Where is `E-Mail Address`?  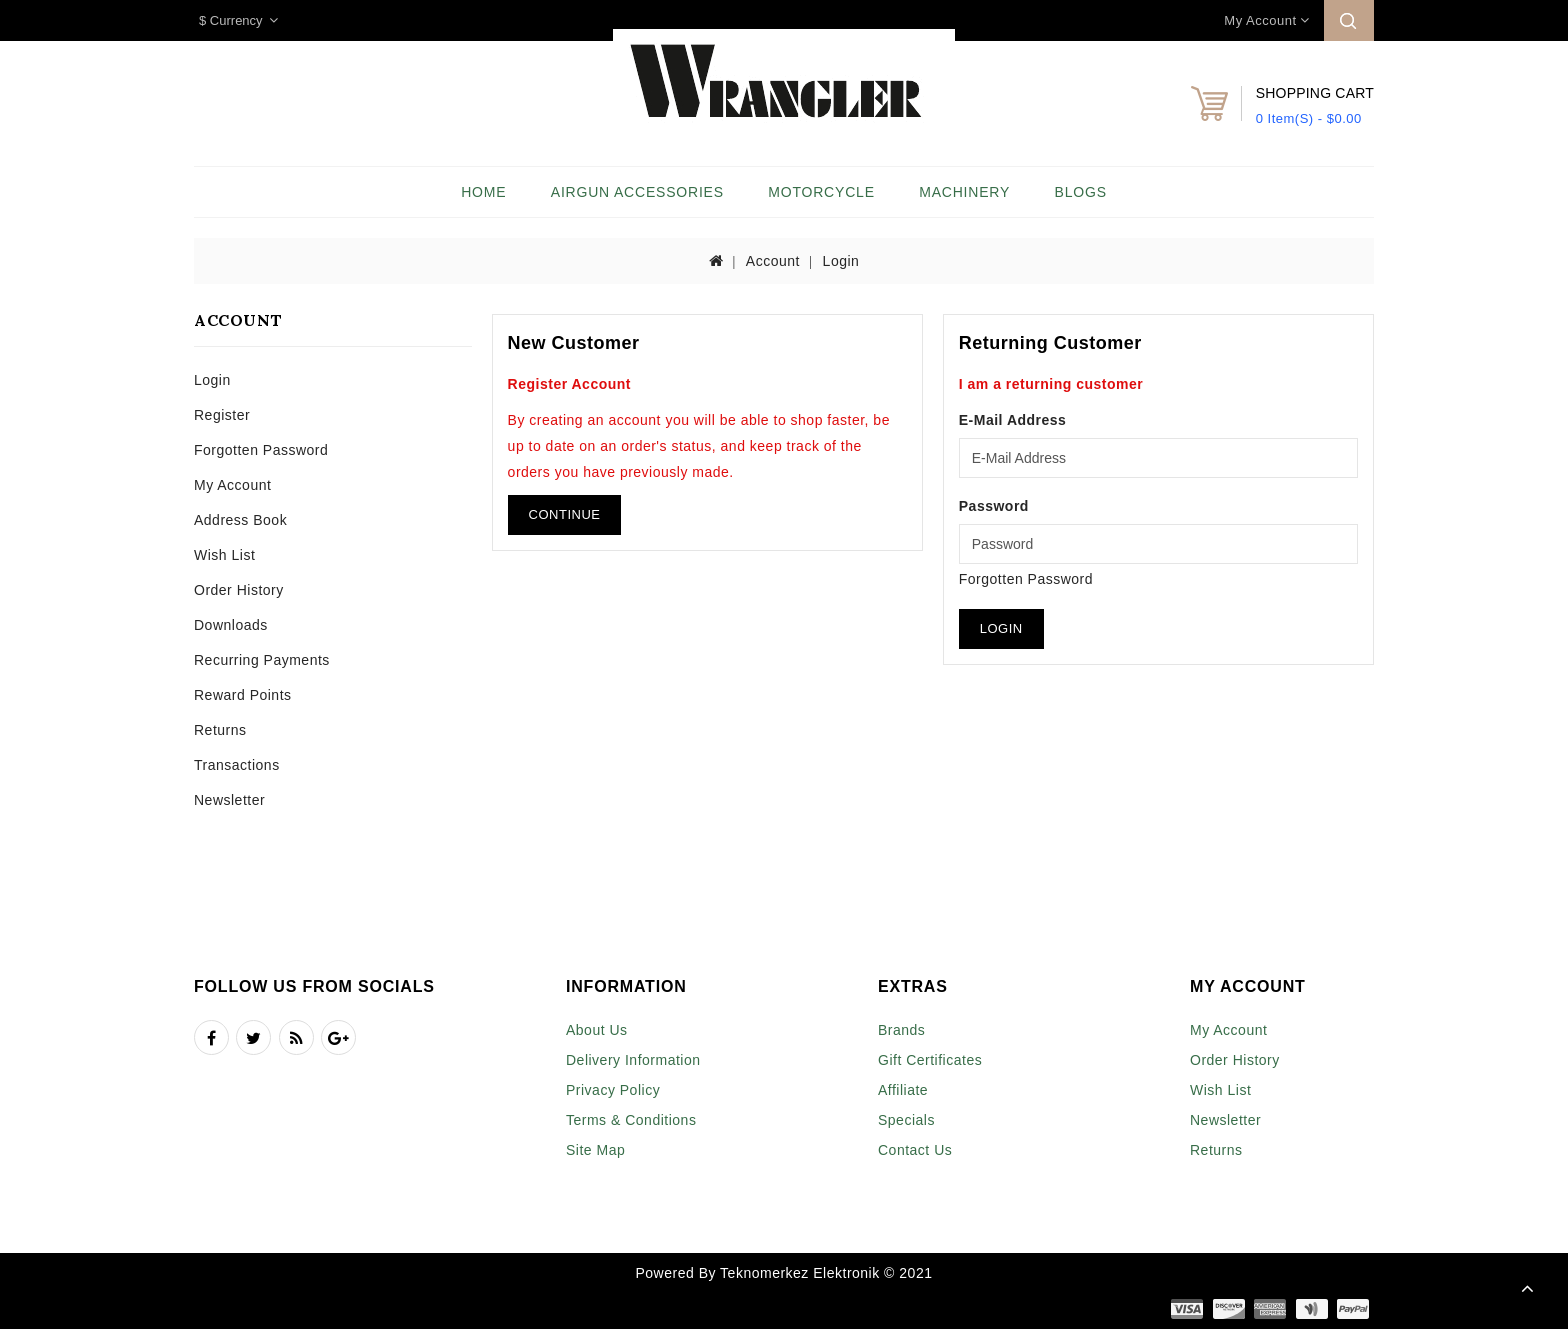 E-Mail Address is located at coordinates (1013, 420).